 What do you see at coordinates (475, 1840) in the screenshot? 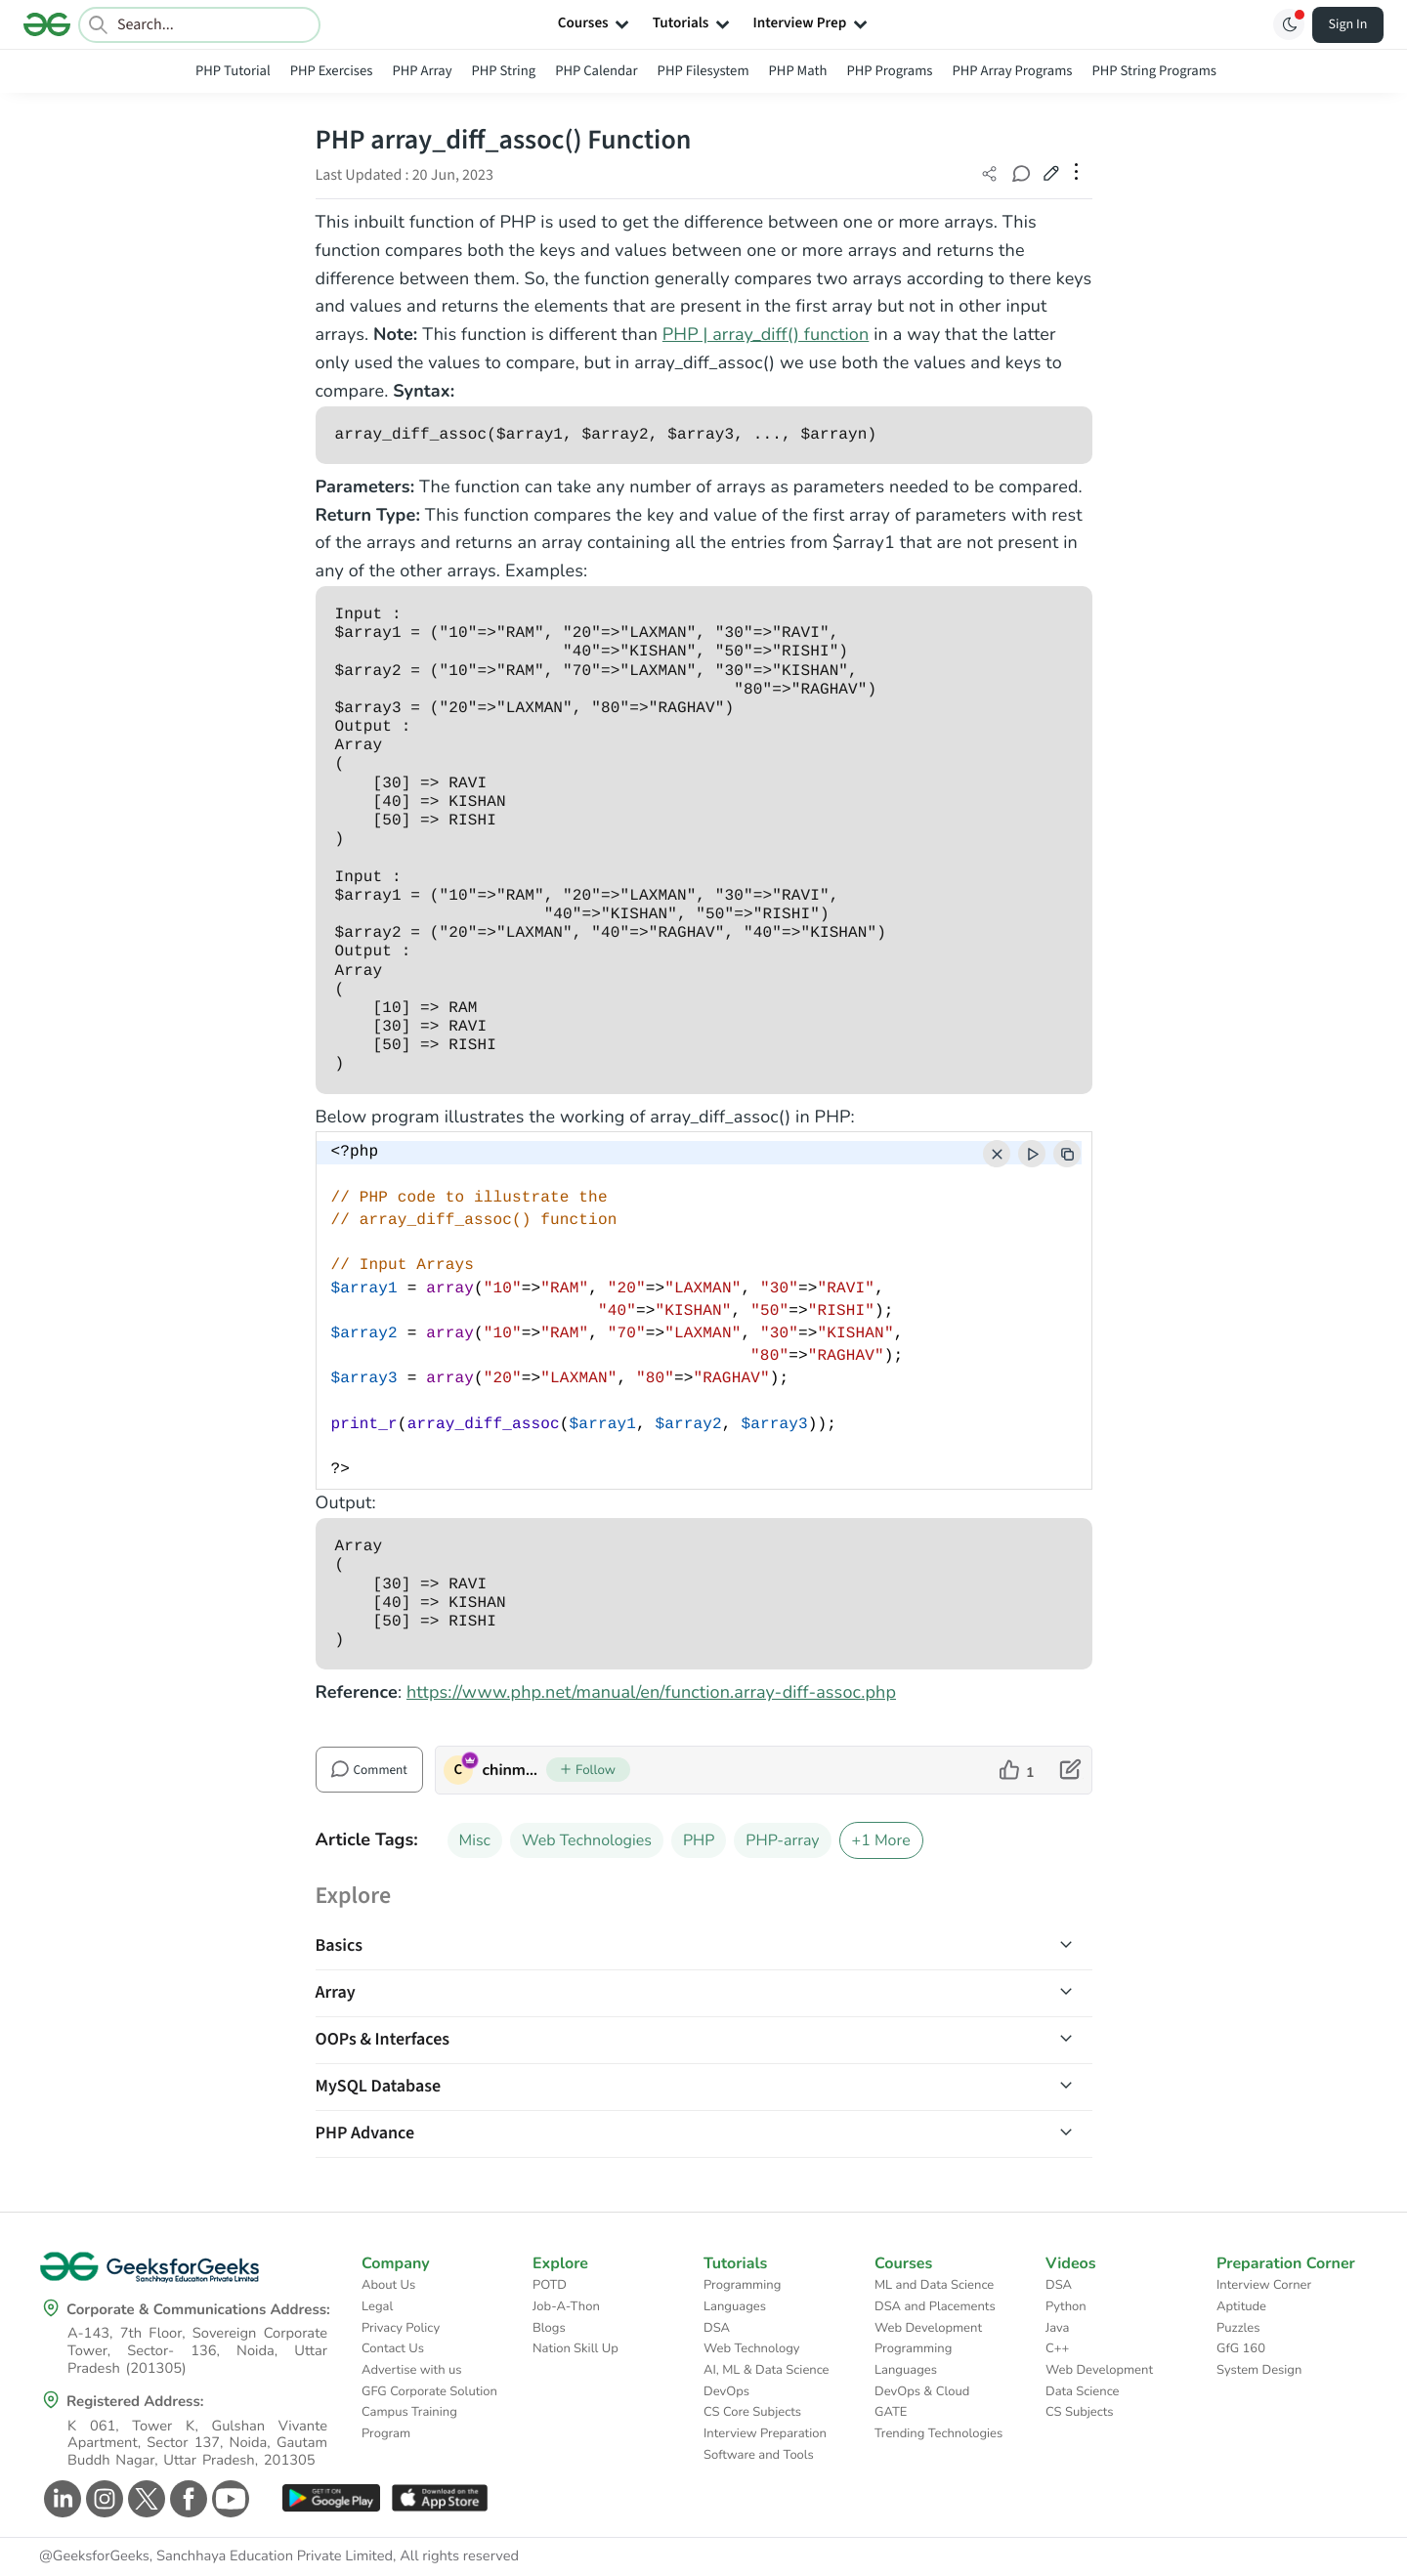
I see `Misc` at bounding box center [475, 1840].